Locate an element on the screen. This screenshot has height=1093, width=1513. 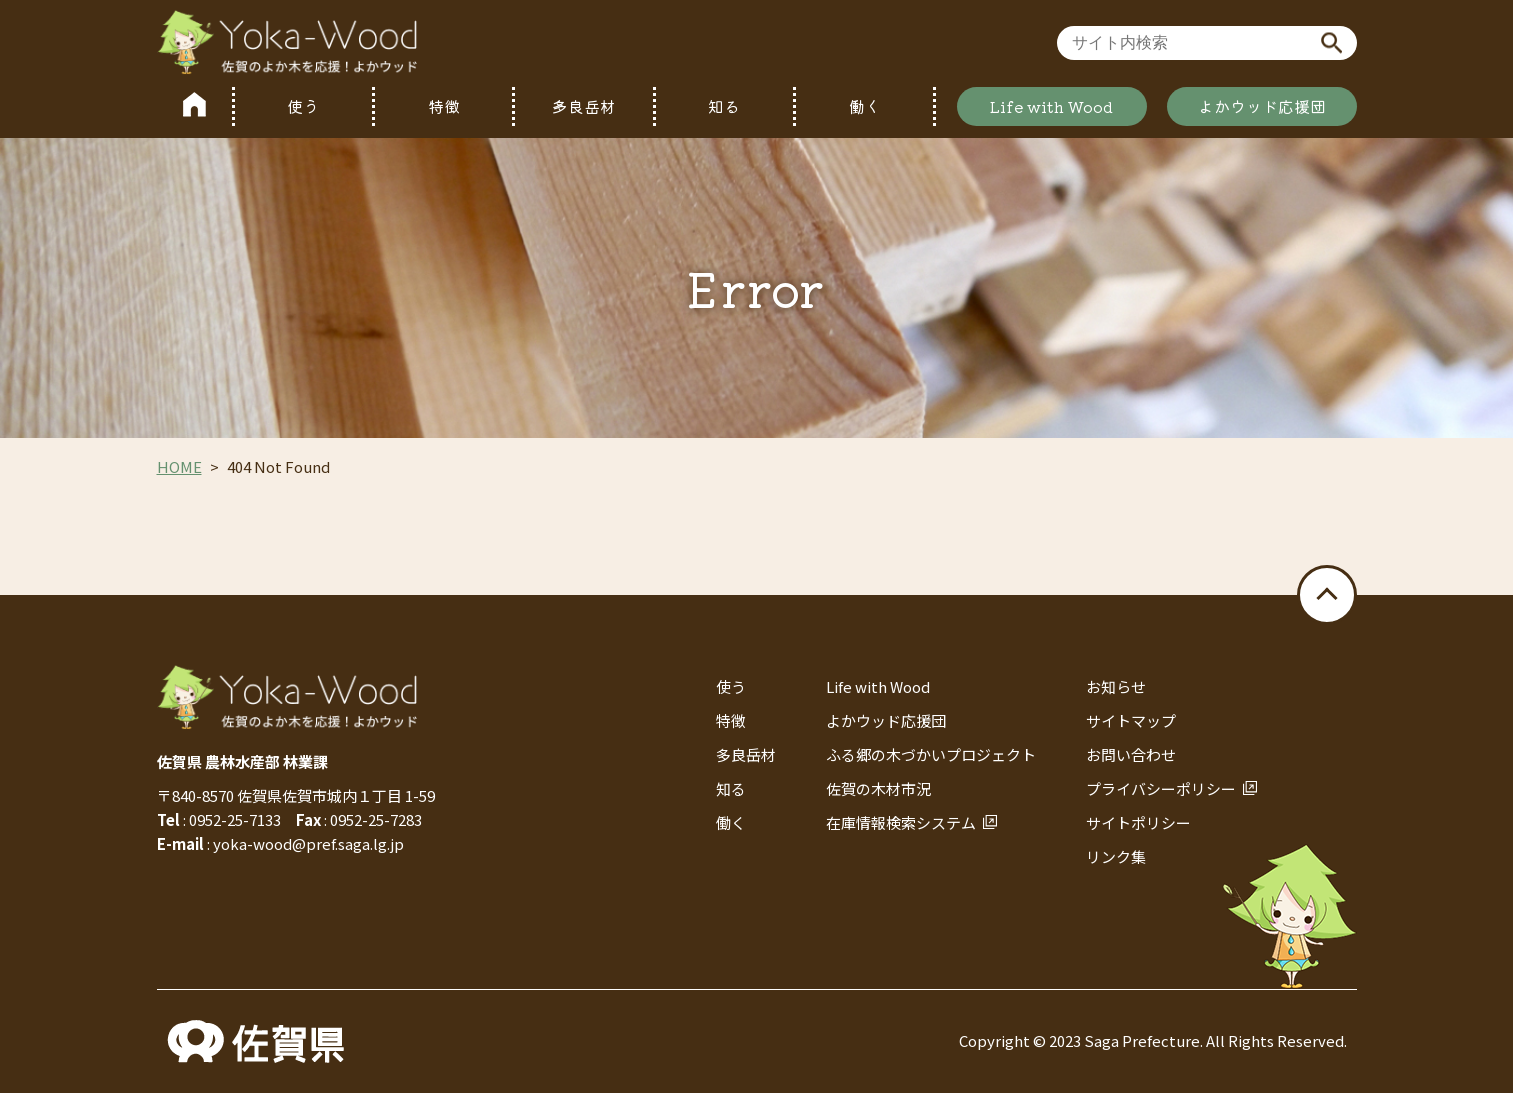
サイトポリシー is located at coordinates (1138, 822).